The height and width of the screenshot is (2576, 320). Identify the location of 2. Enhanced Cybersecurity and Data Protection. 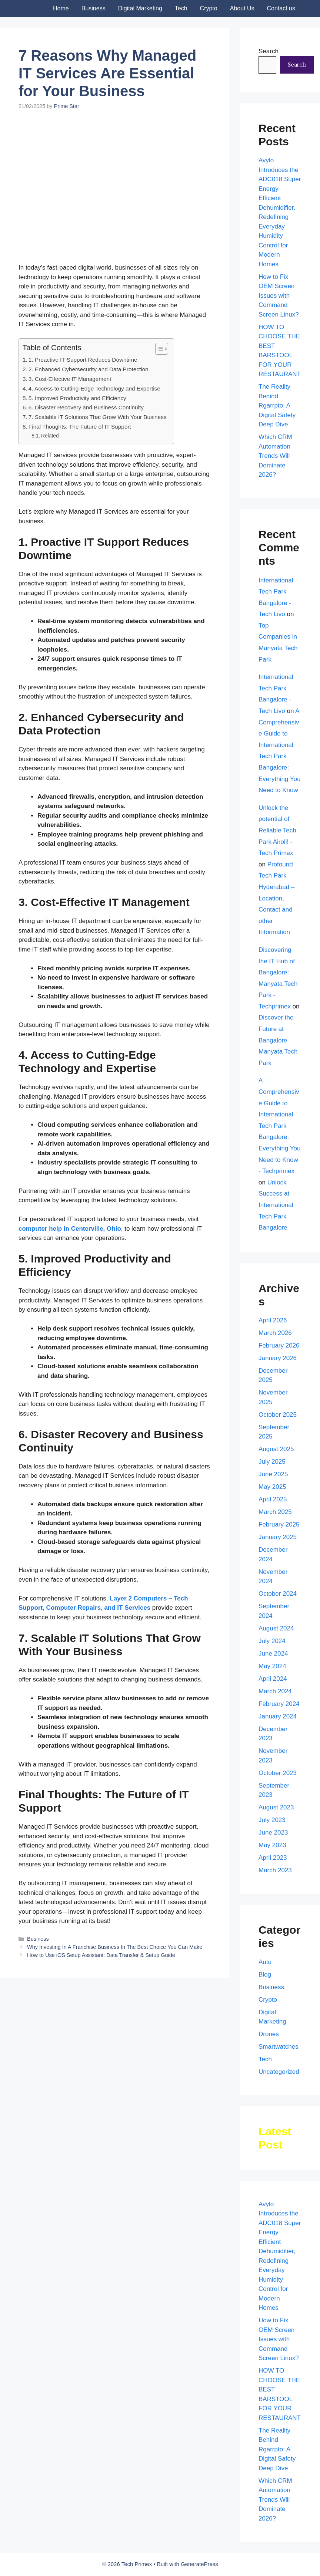
(89, 369).